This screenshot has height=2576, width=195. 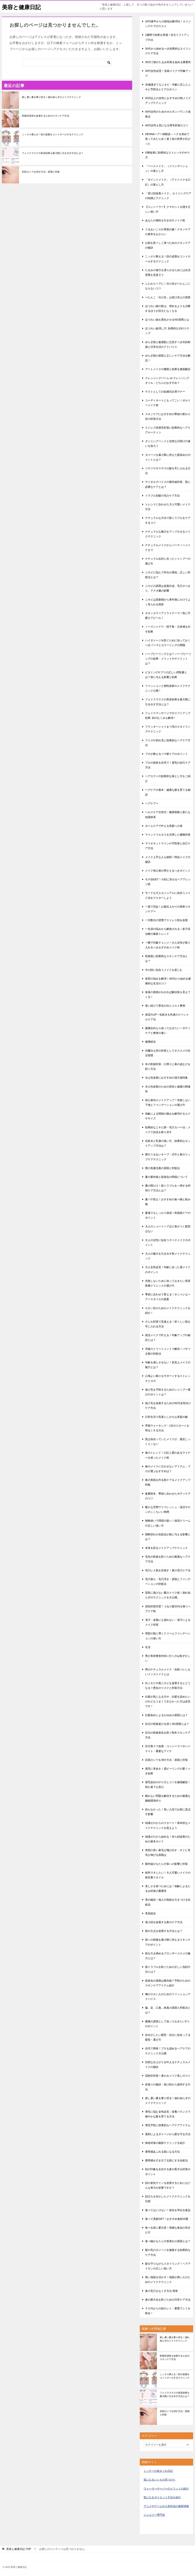 I want to click on O脚改善に効果的なストレッチのやり方, so click(x=167, y=155).